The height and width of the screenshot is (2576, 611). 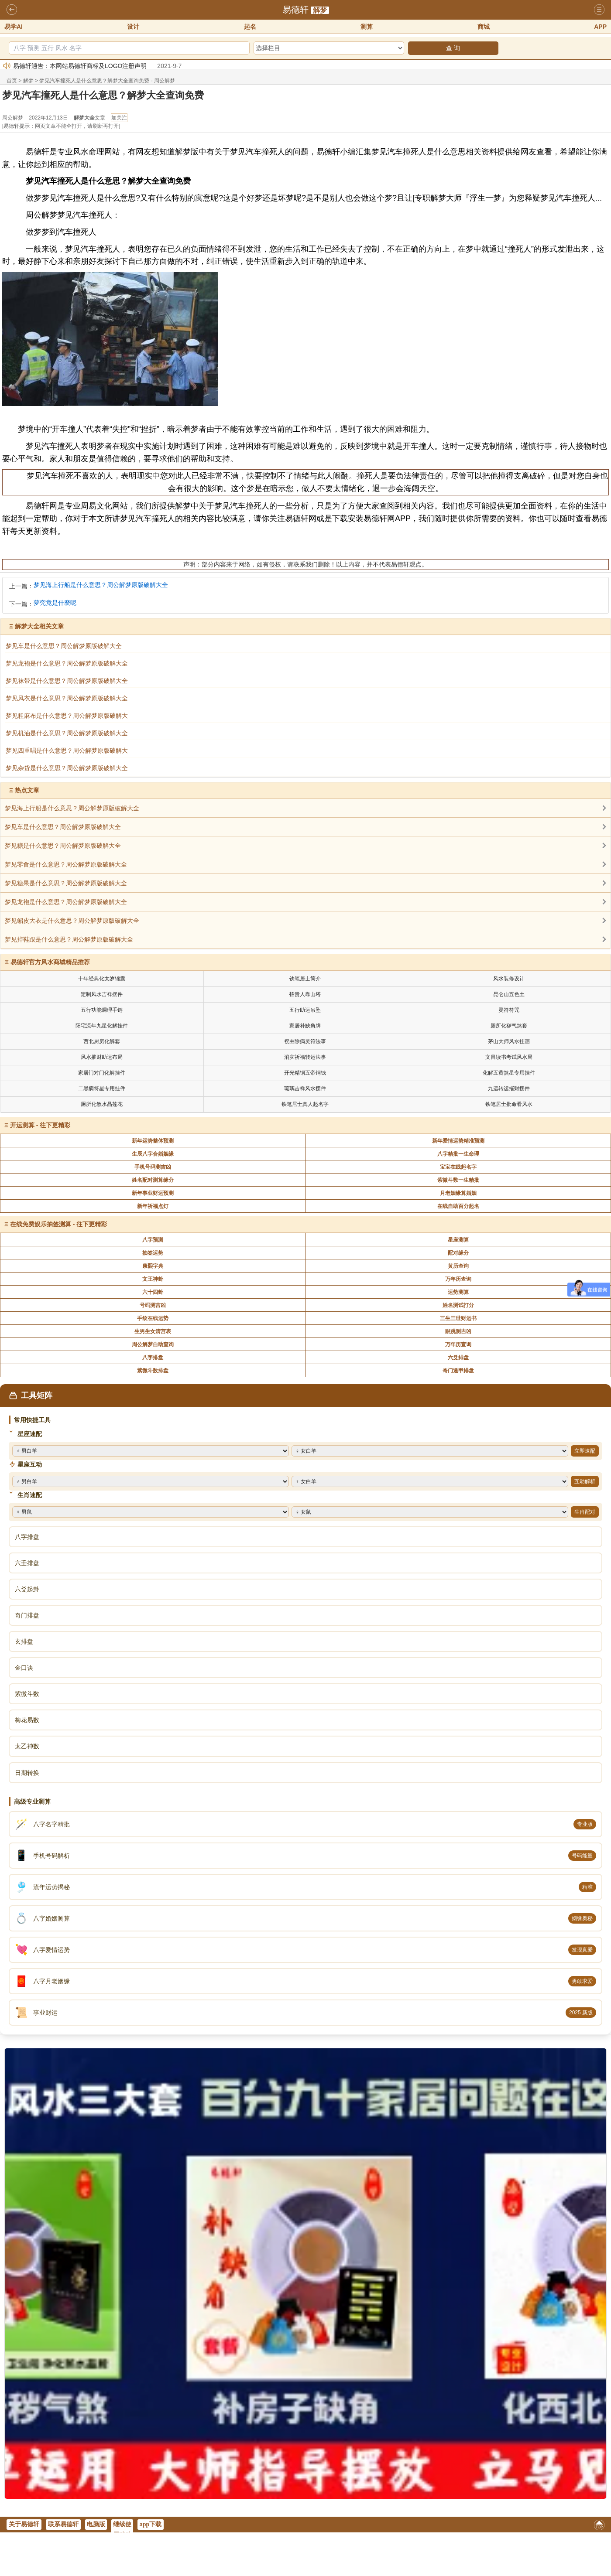 I want to click on 定制风水吉祥摆件, so click(x=102, y=994).